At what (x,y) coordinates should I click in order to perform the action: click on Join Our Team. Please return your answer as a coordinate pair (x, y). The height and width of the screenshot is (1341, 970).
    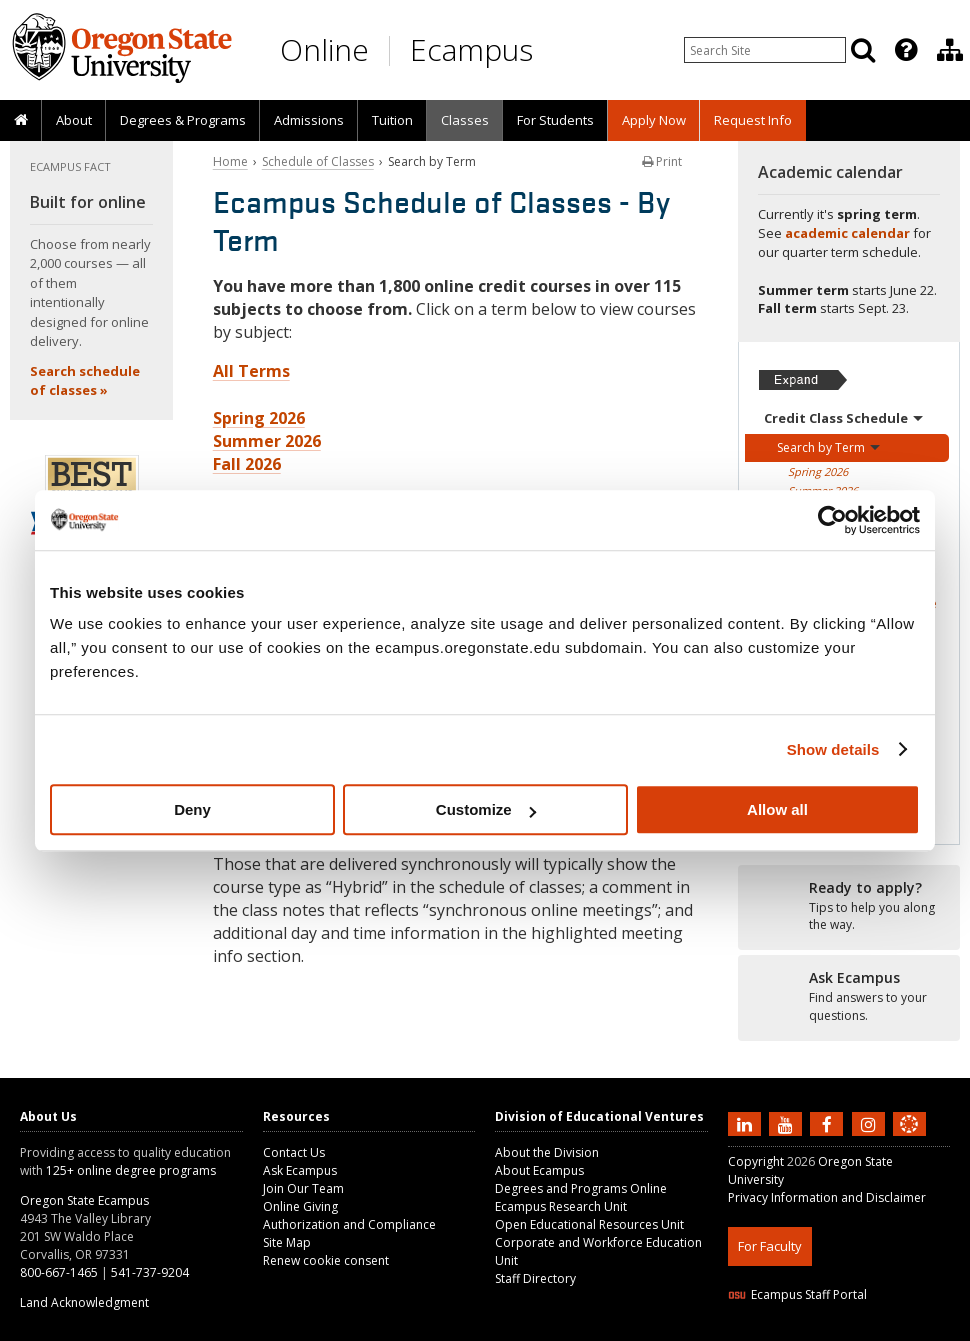
    Looking at the image, I should click on (303, 1188).